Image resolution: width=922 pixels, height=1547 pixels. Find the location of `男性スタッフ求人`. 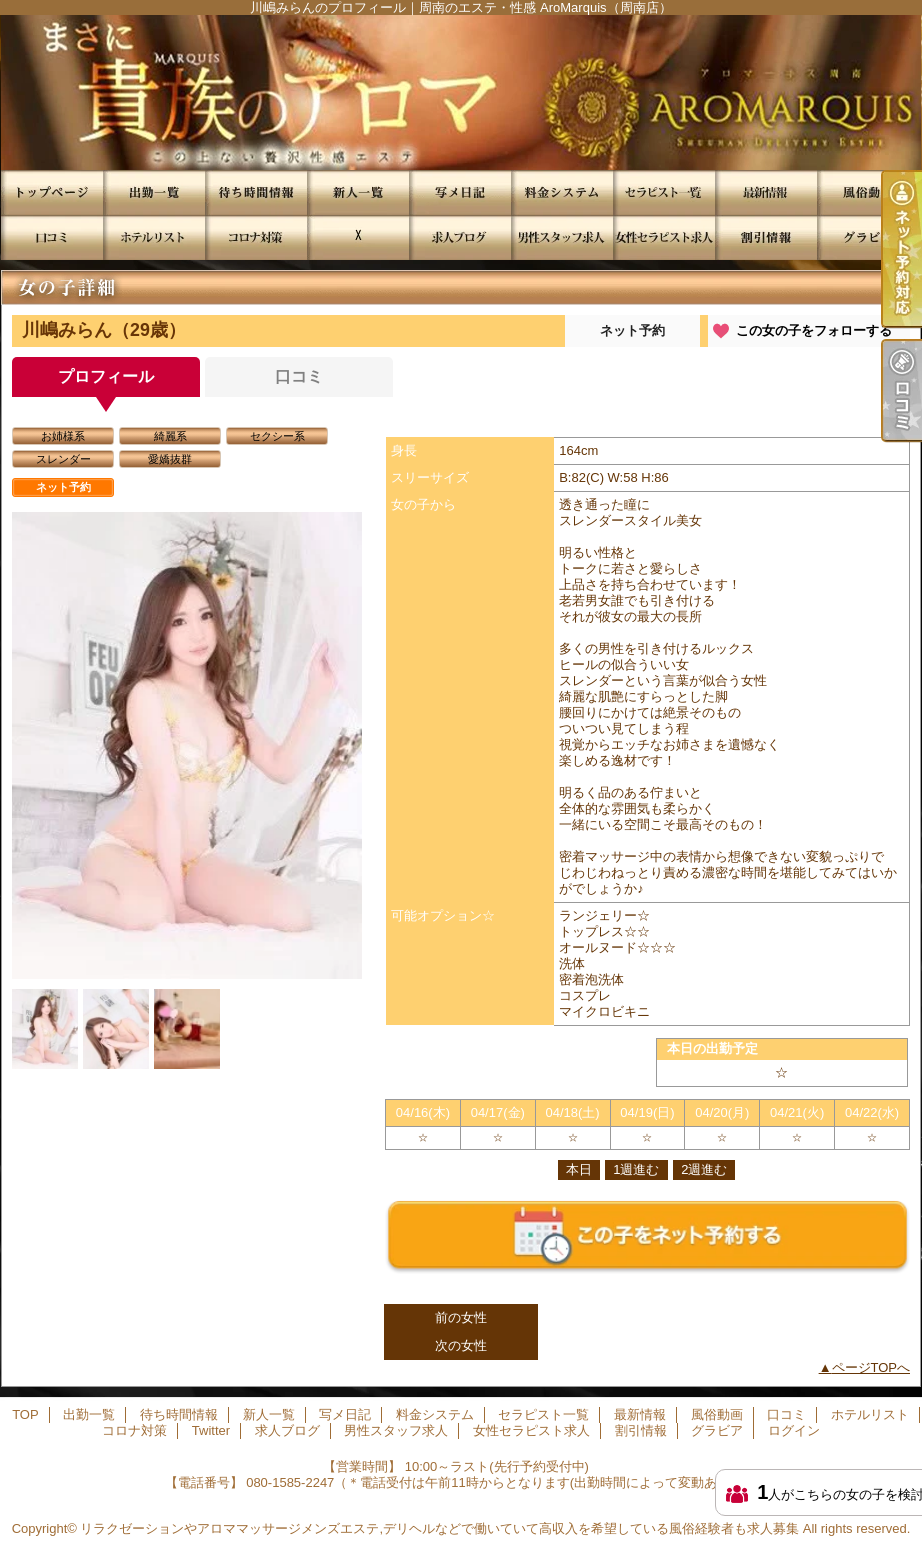

男性スタッフ求人 is located at coordinates (562, 237).